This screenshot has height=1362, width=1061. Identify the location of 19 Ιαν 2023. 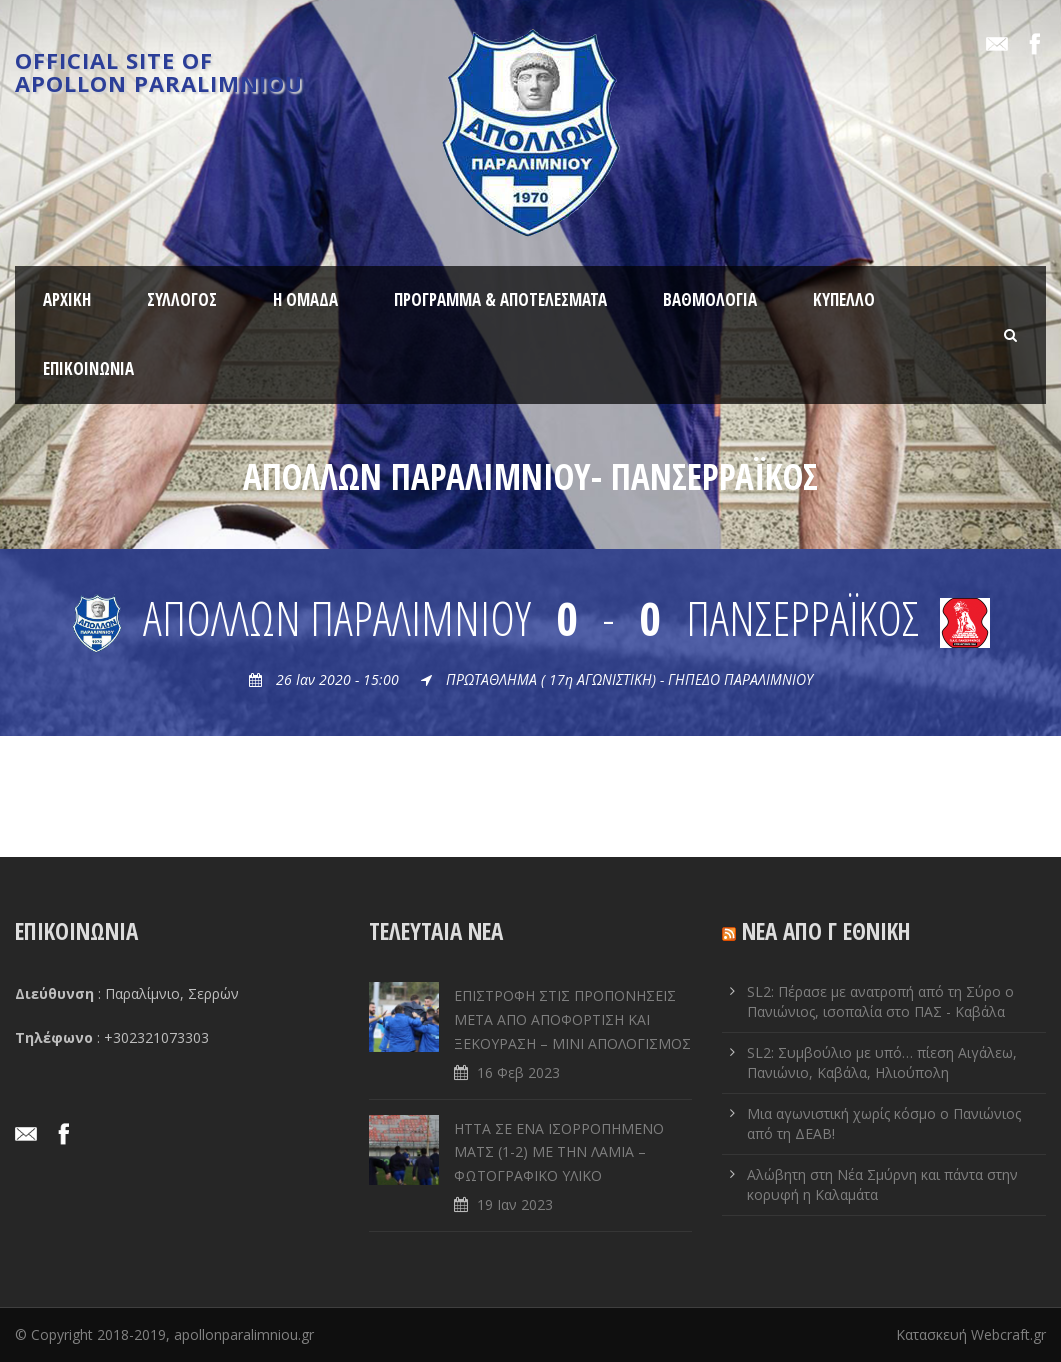
(515, 1204).